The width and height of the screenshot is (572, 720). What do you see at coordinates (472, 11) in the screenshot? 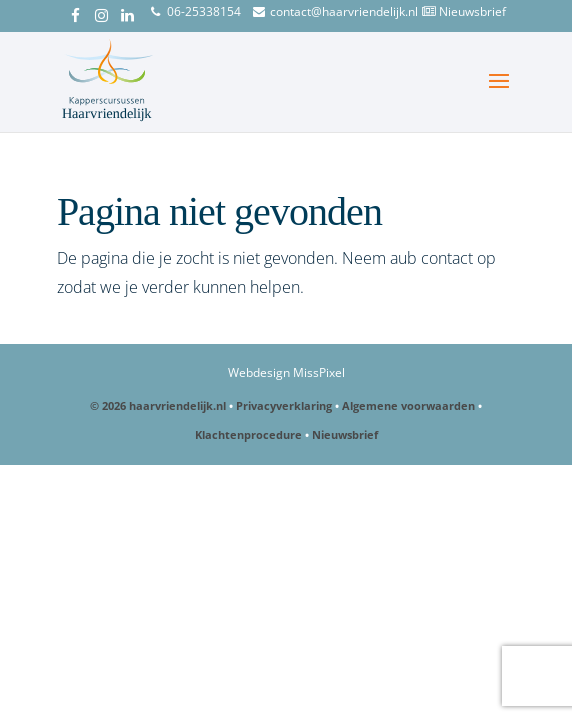
I see `Nieuwsbrief` at bounding box center [472, 11].